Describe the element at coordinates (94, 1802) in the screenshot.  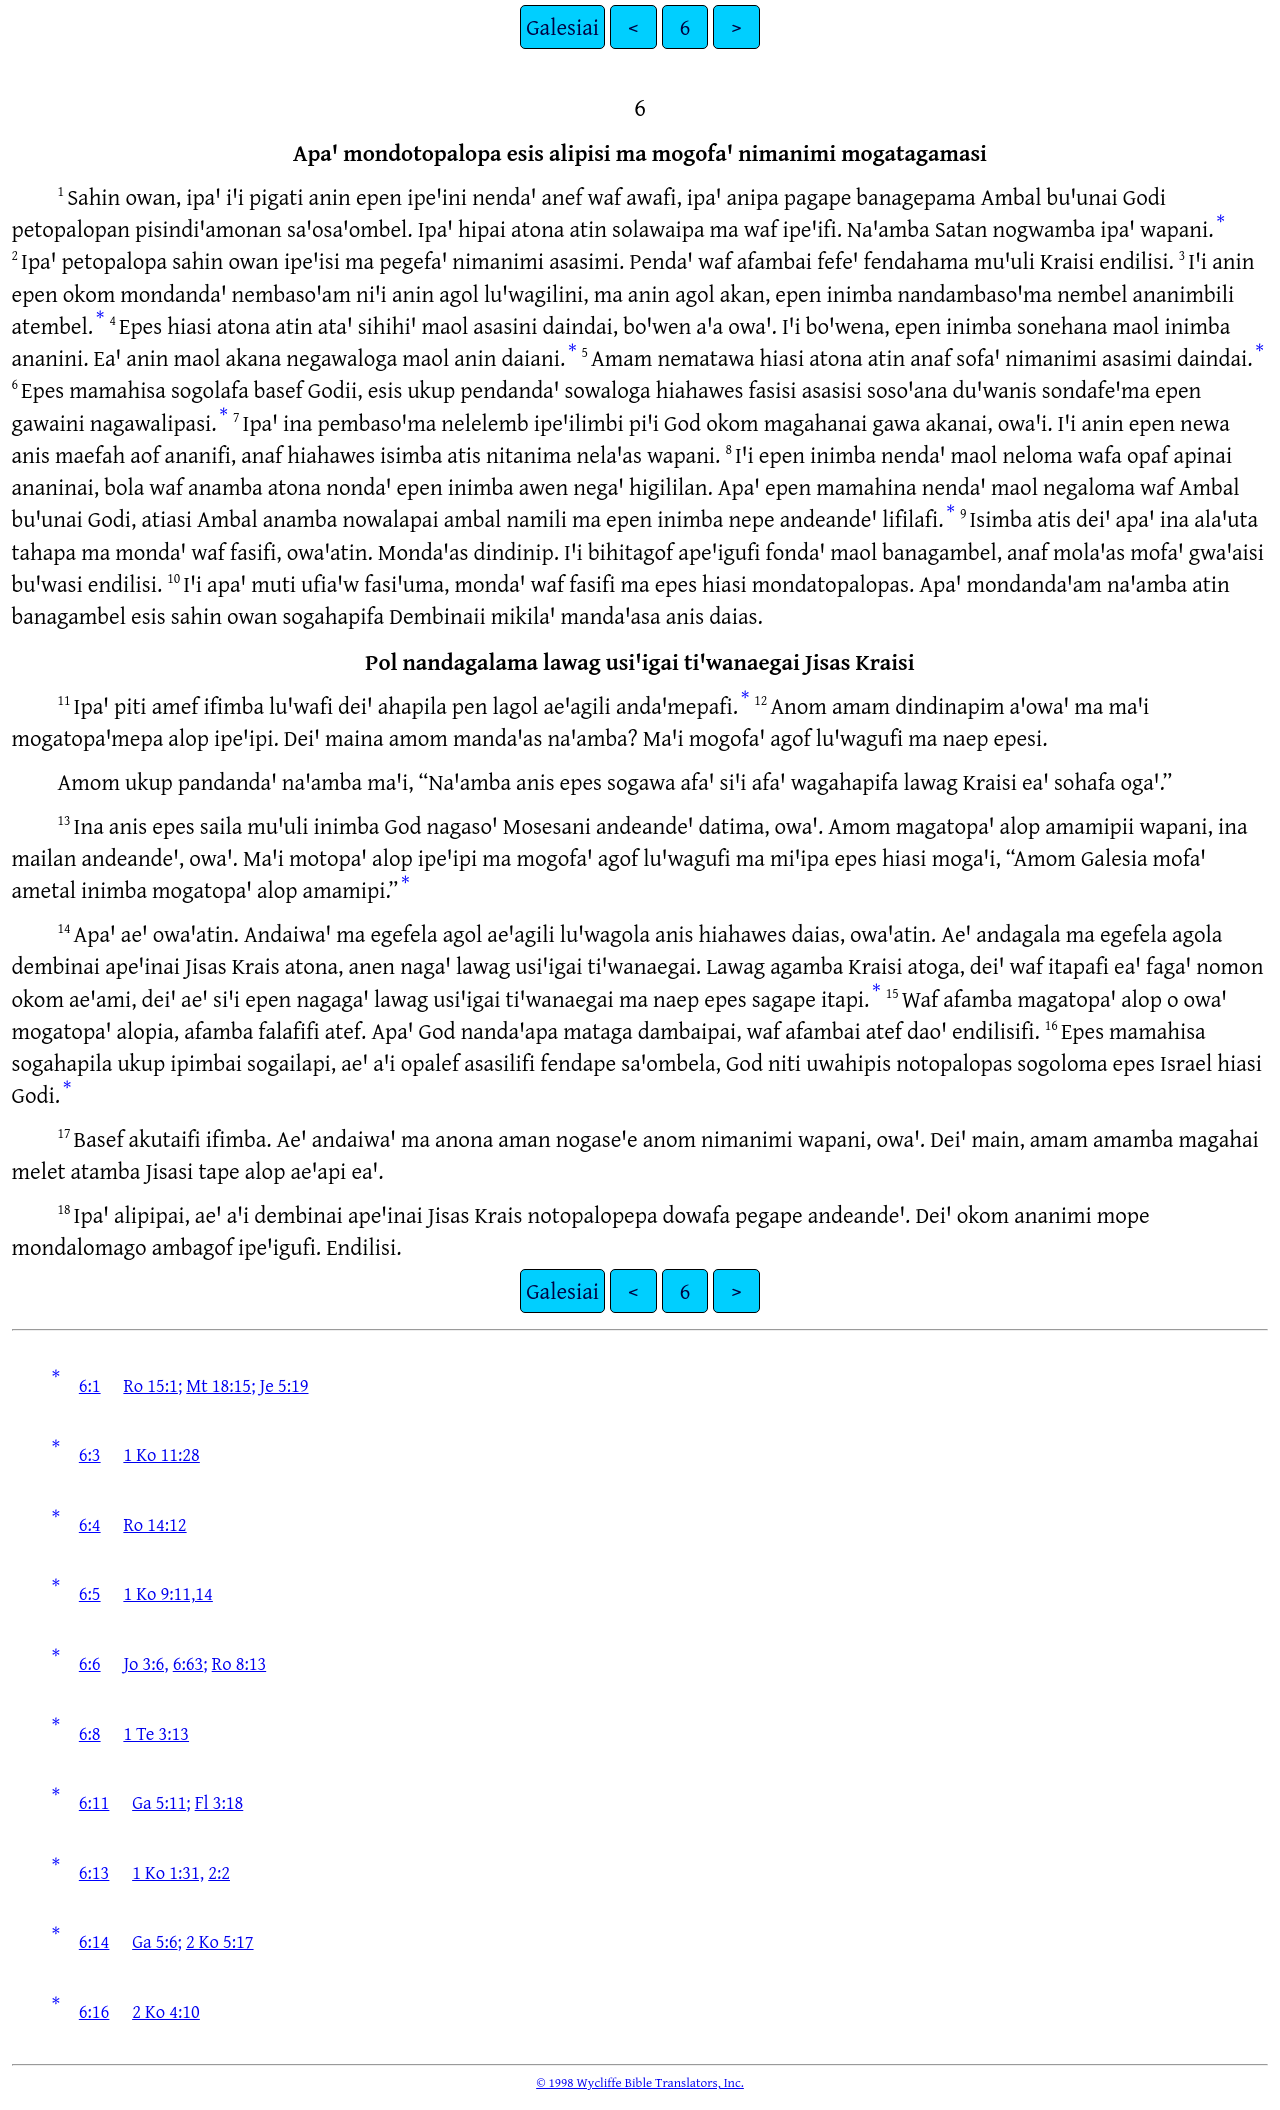
I see `6:11` at that location.